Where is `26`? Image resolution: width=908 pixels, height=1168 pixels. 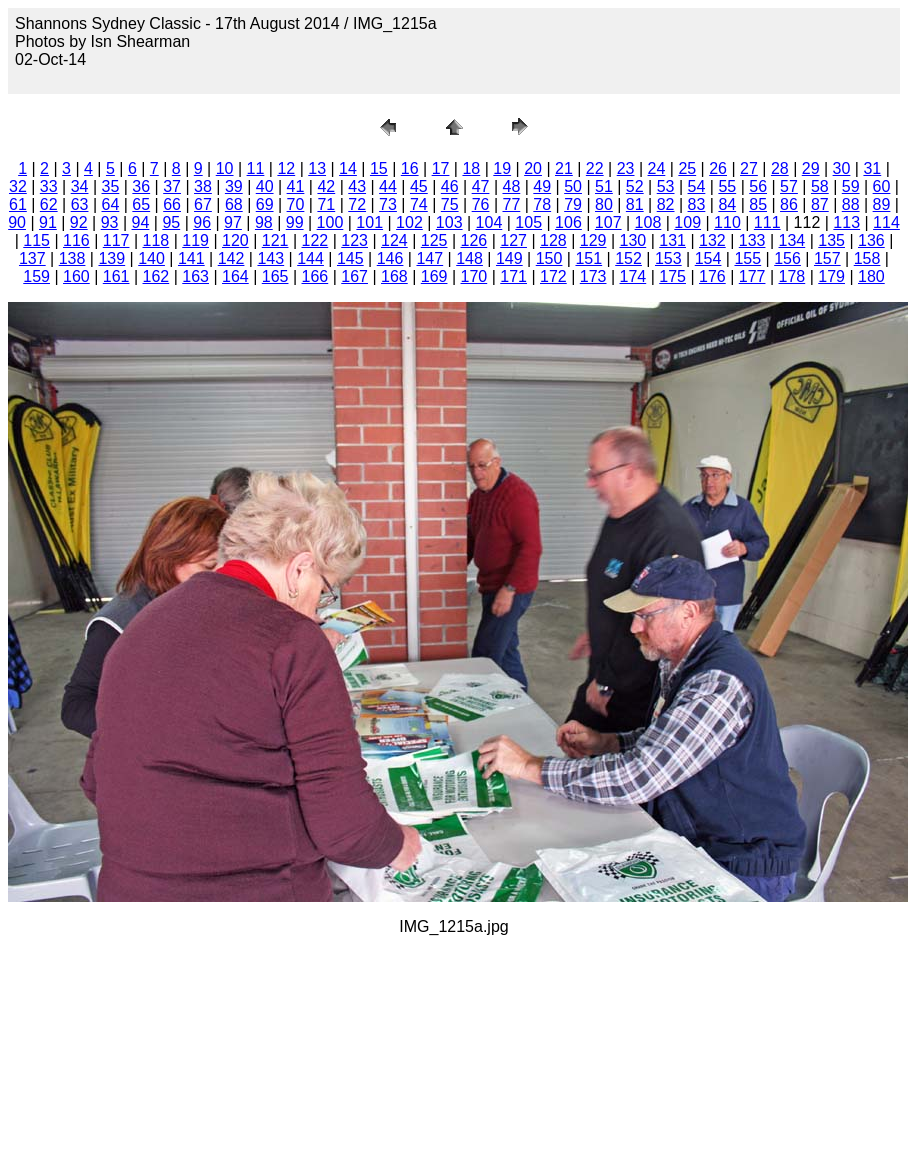
26 is located at coordinates (718, 168).